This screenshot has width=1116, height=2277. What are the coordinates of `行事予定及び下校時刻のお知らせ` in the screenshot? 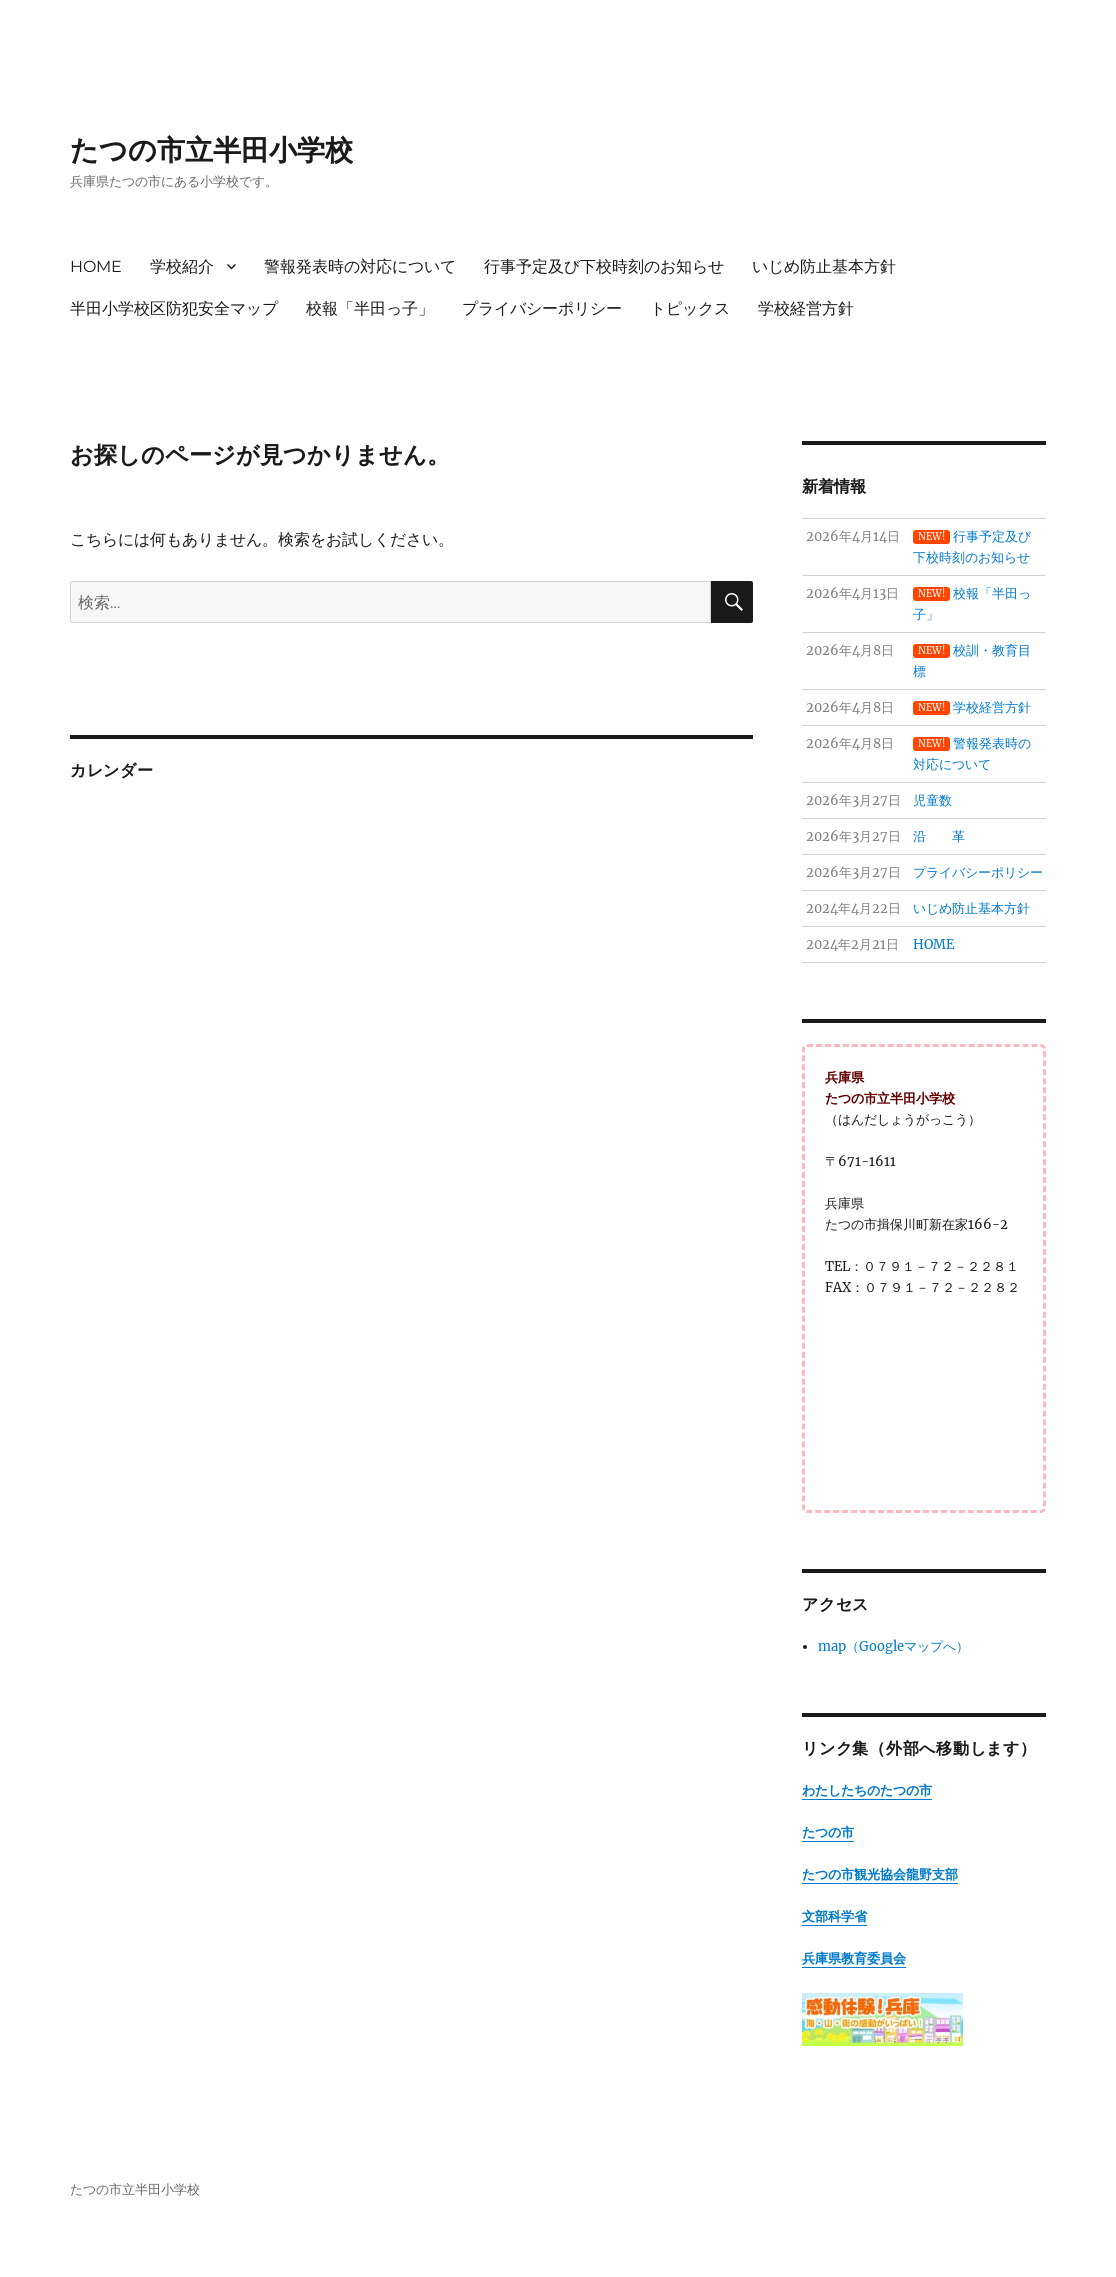 It's located at (604, 266).